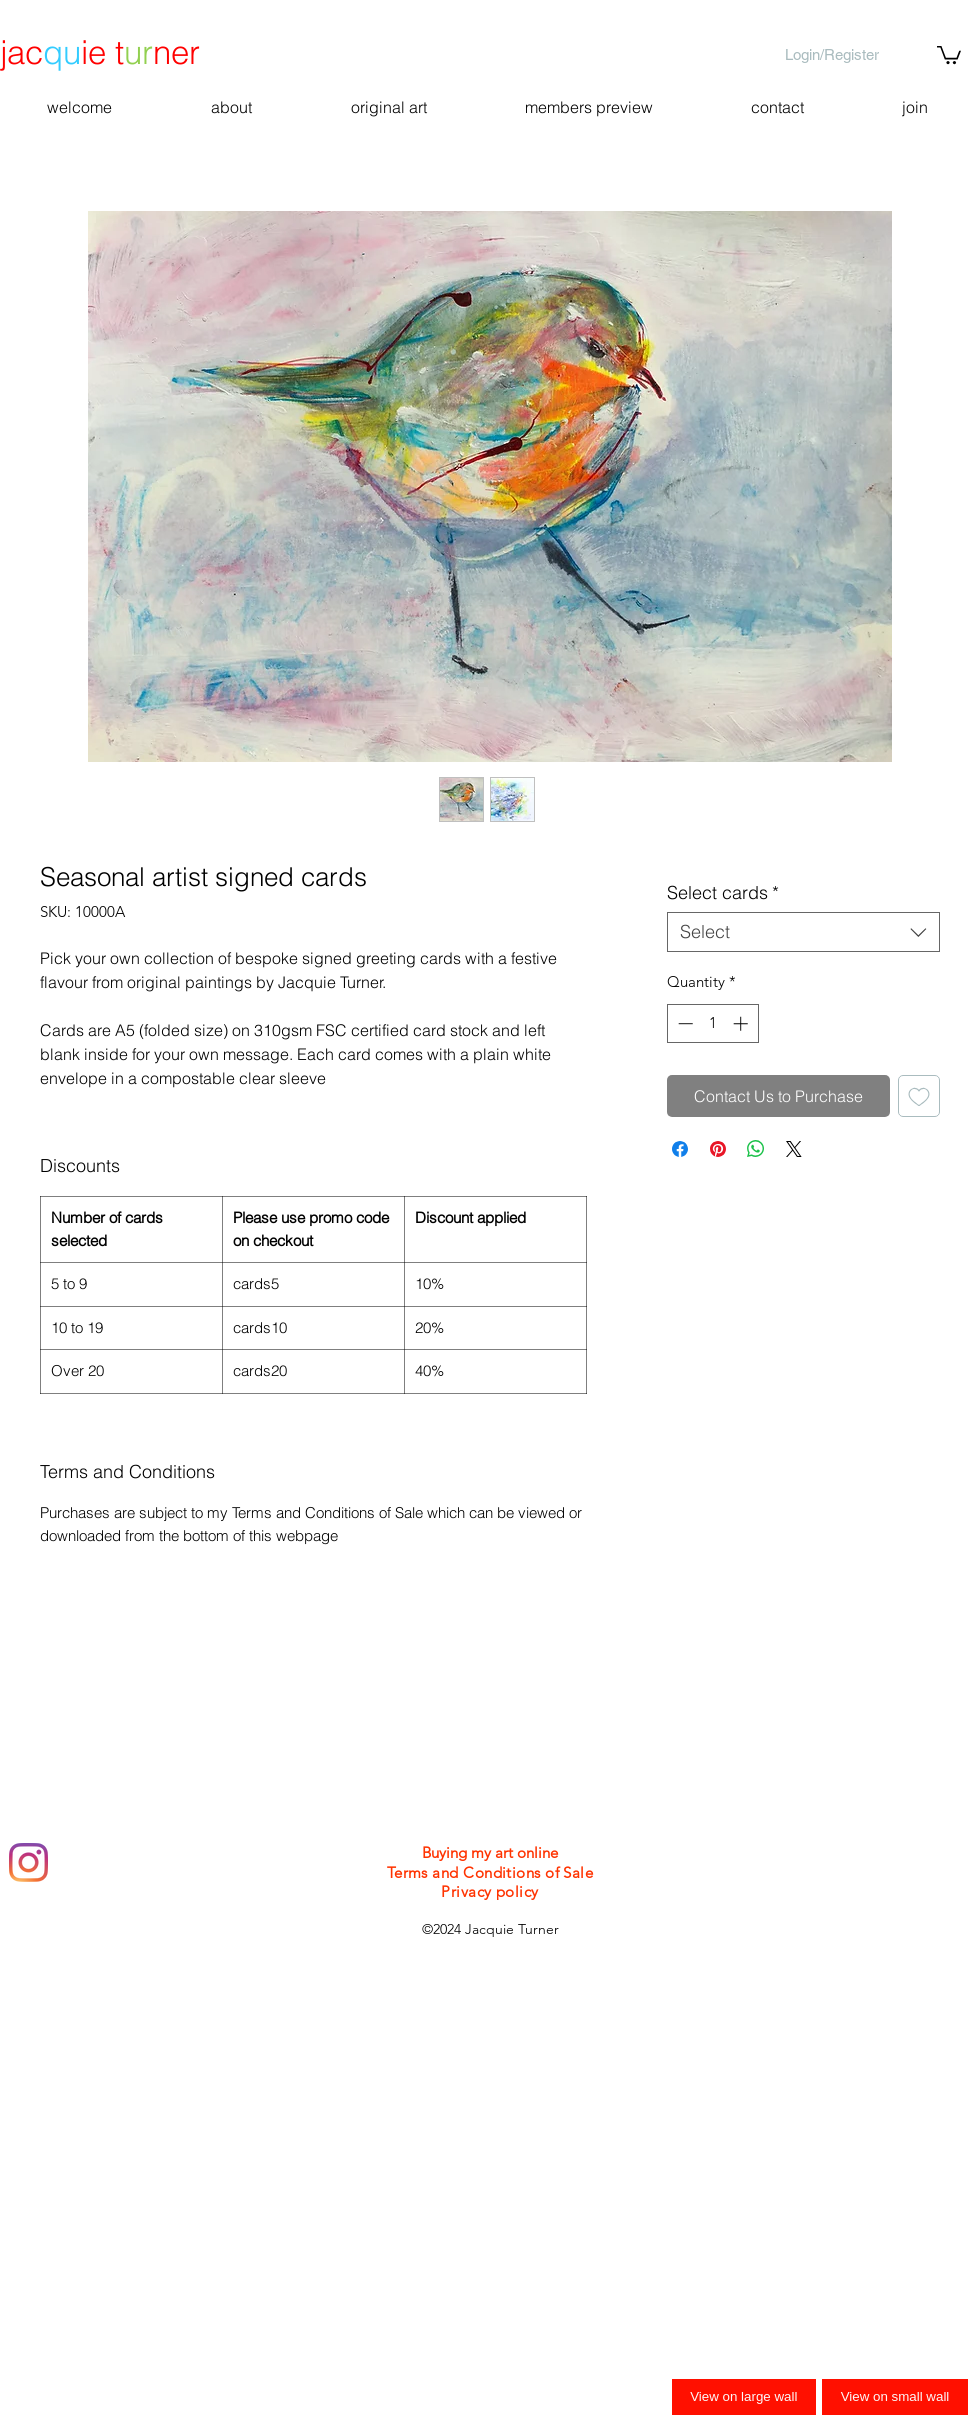  What do you see at coordinates (712, 1023) in the screenshot?
I see `[spinbutton]` at bounding box center [712, 1023].